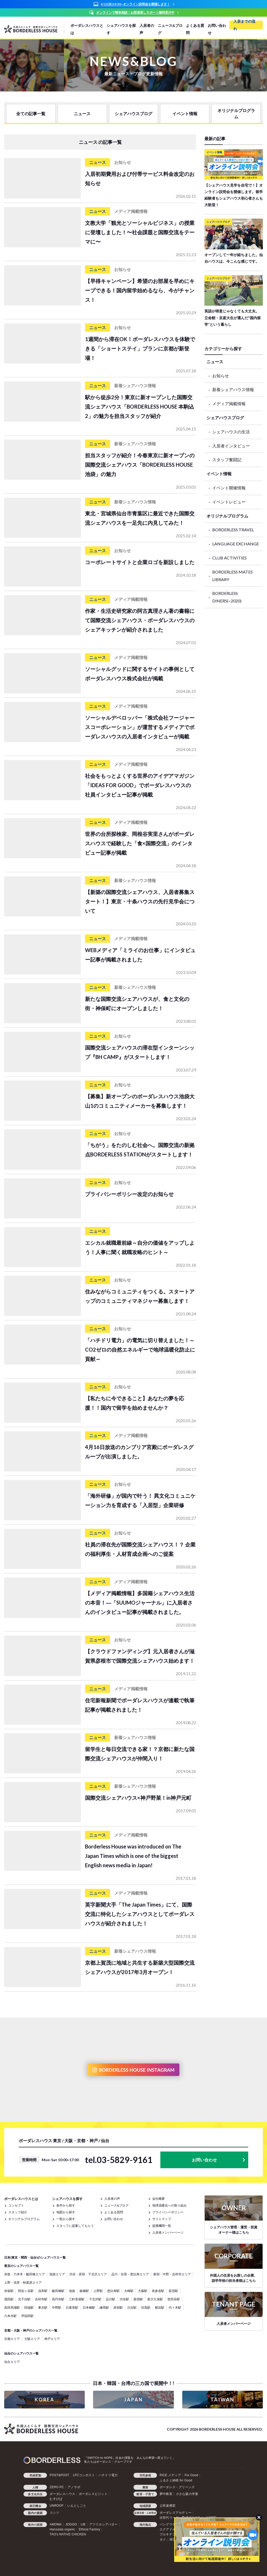 Image resolution: width=267 pixels, height=2576 pixels. Describe the element at coordinates (83, 2524) in the screenshot. I see `LIB` at that location.